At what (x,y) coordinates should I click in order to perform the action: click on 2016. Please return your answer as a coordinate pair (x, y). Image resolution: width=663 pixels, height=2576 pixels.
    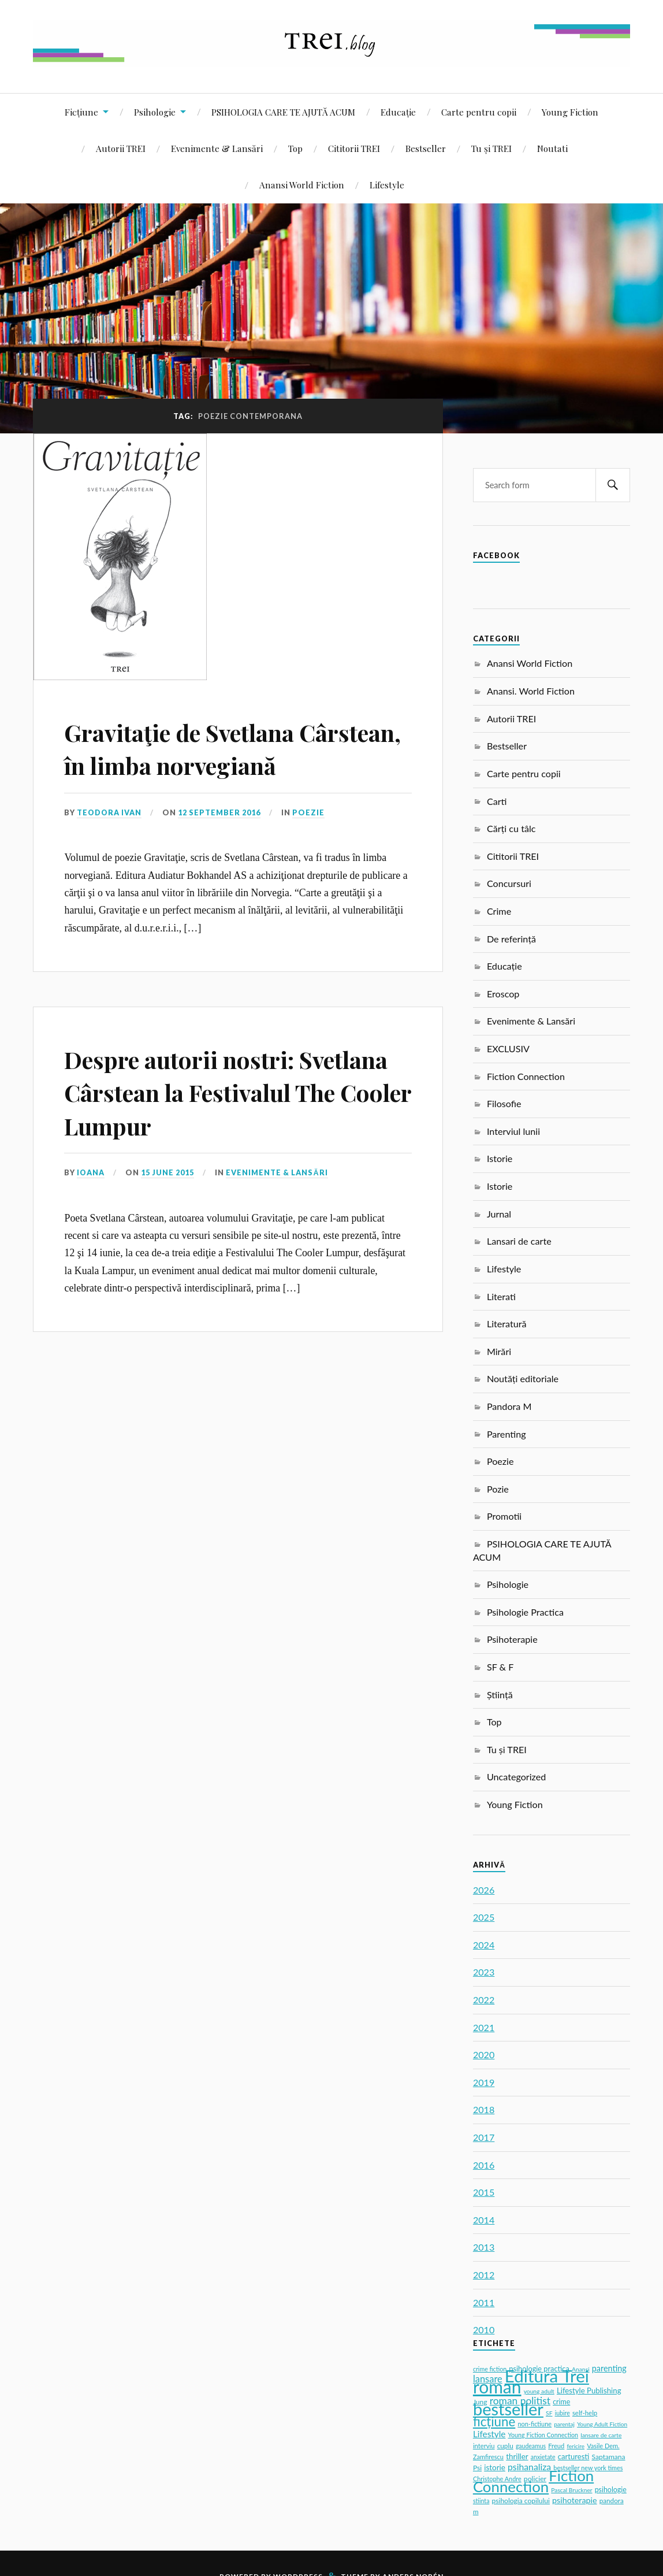
    Looking at the image, I should click on (483, 2164).